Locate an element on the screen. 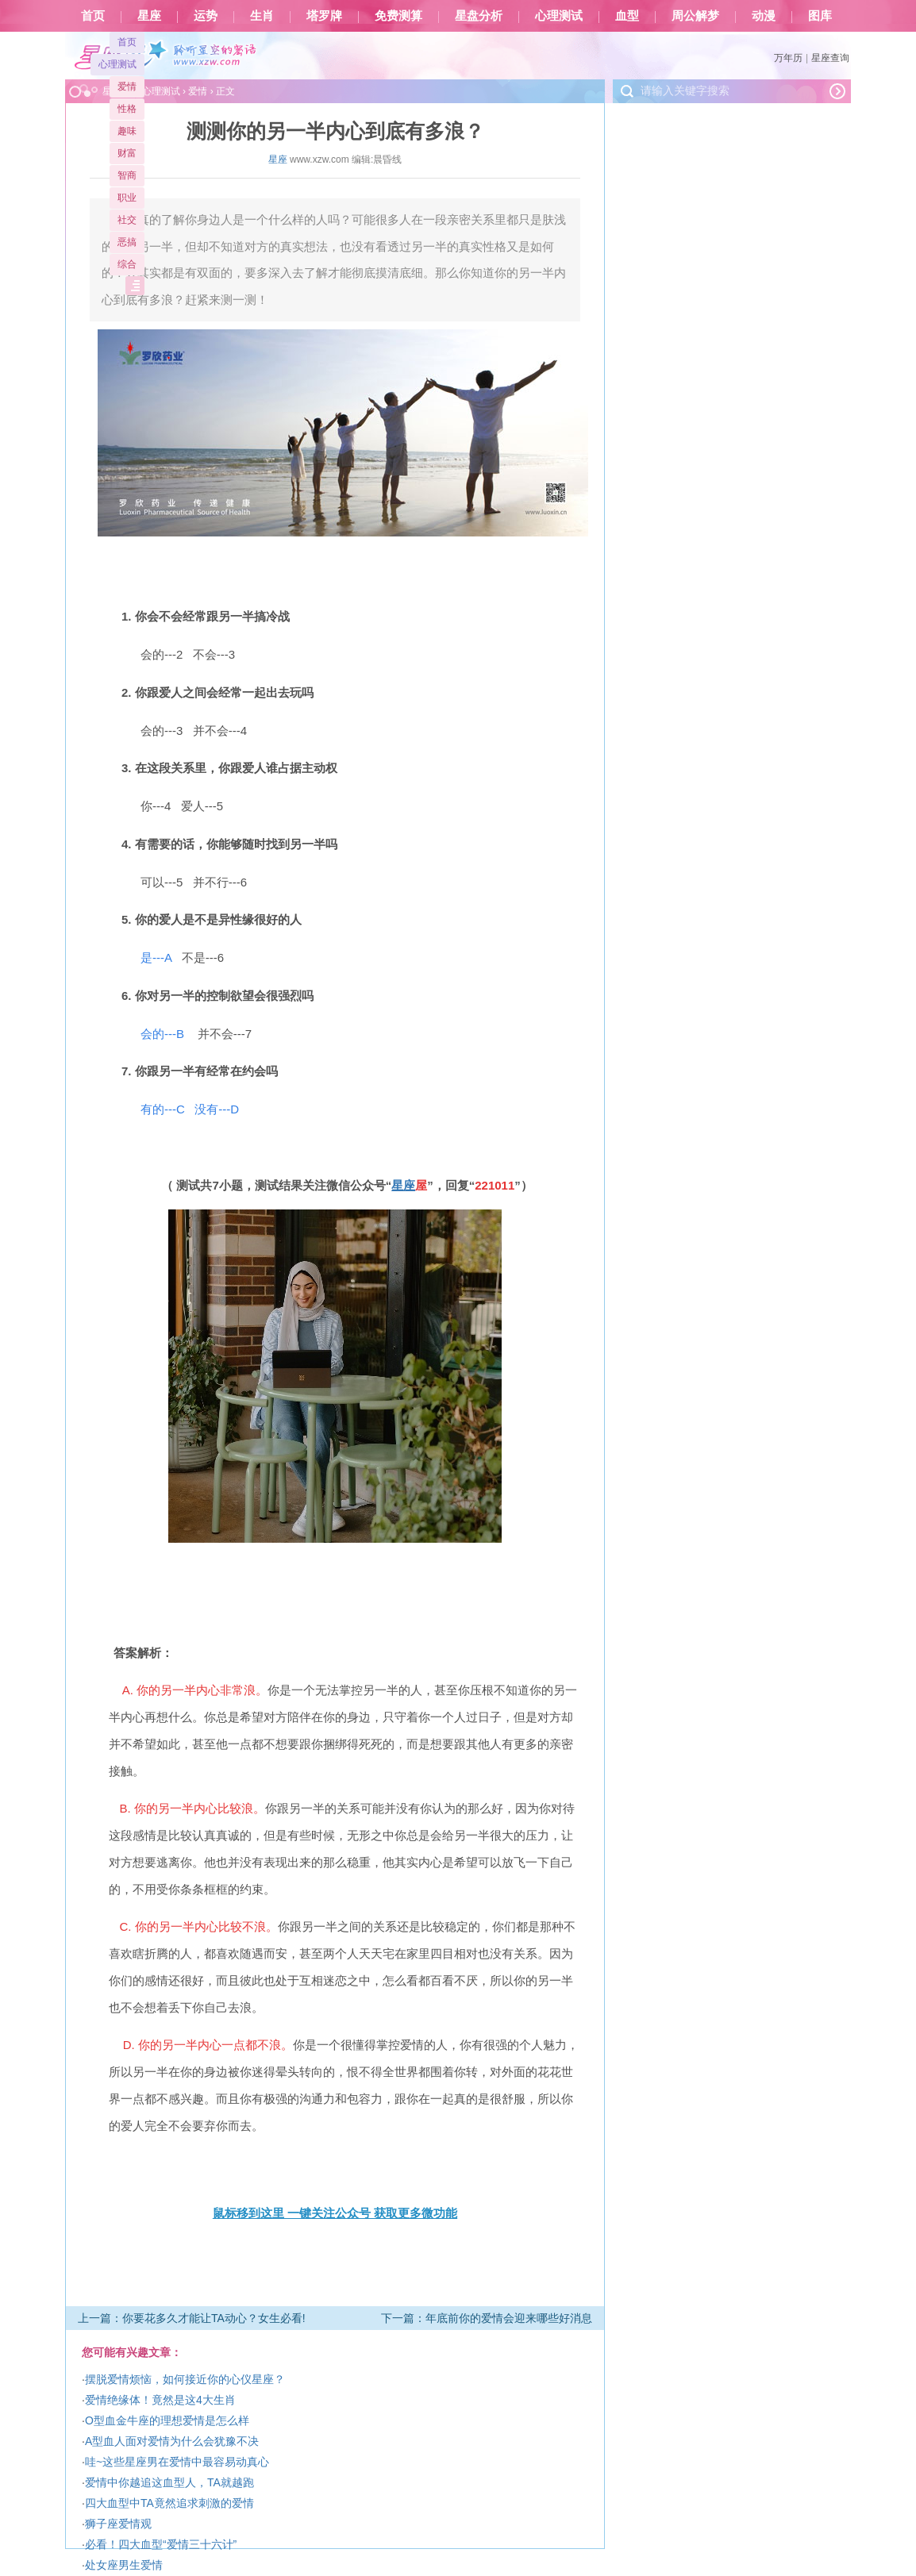 This screenshot has width=916, height=2576. 塔罗牌 is located at coordinates (324, 16).